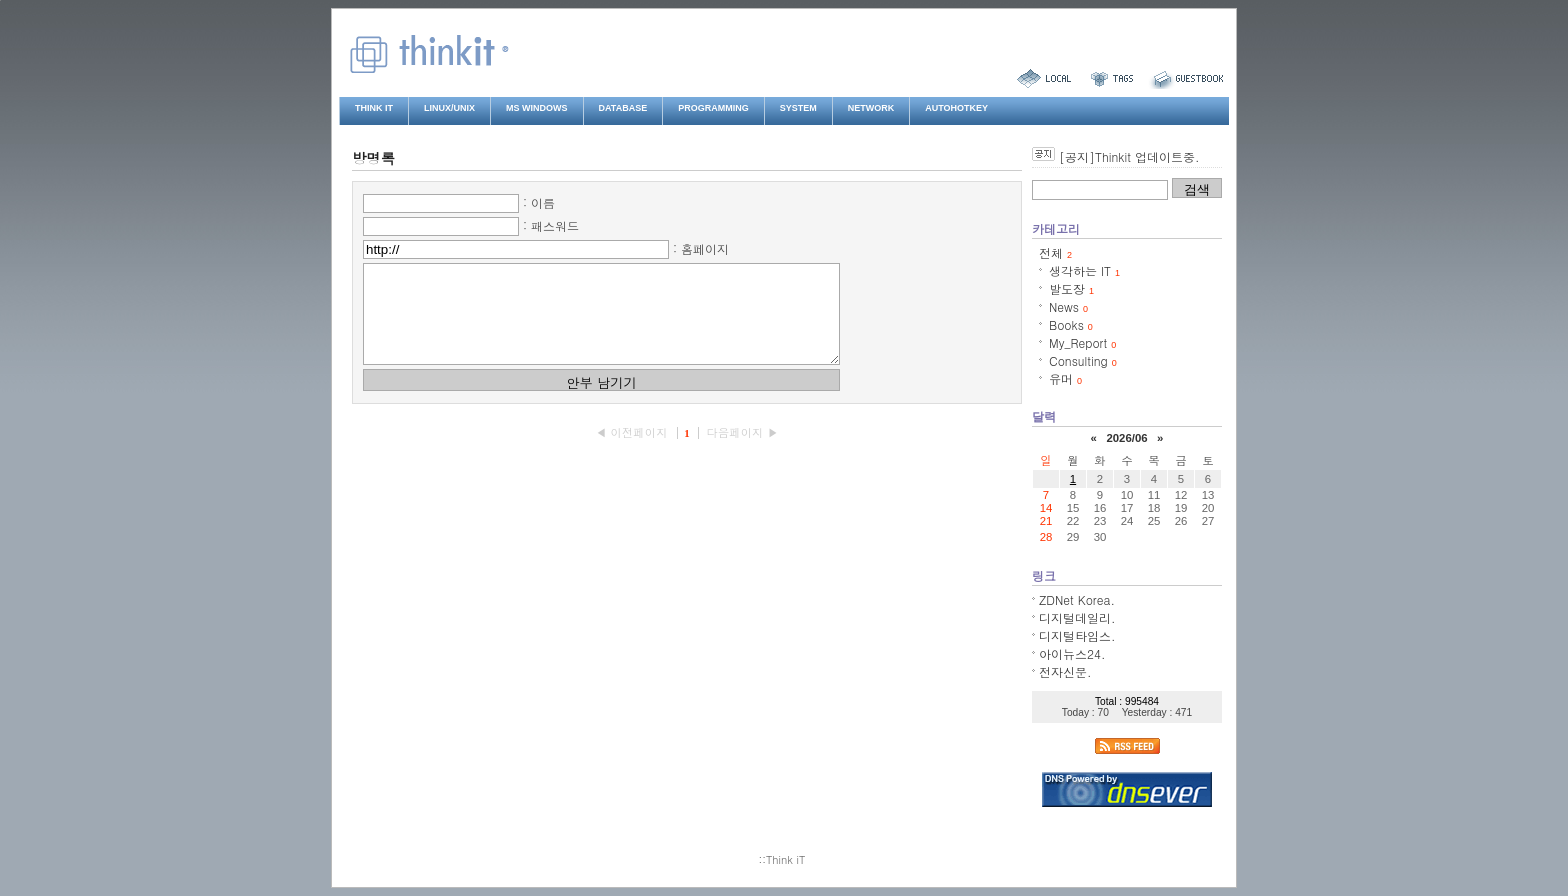  I want to click on : 패스워드, so click(551, 225).